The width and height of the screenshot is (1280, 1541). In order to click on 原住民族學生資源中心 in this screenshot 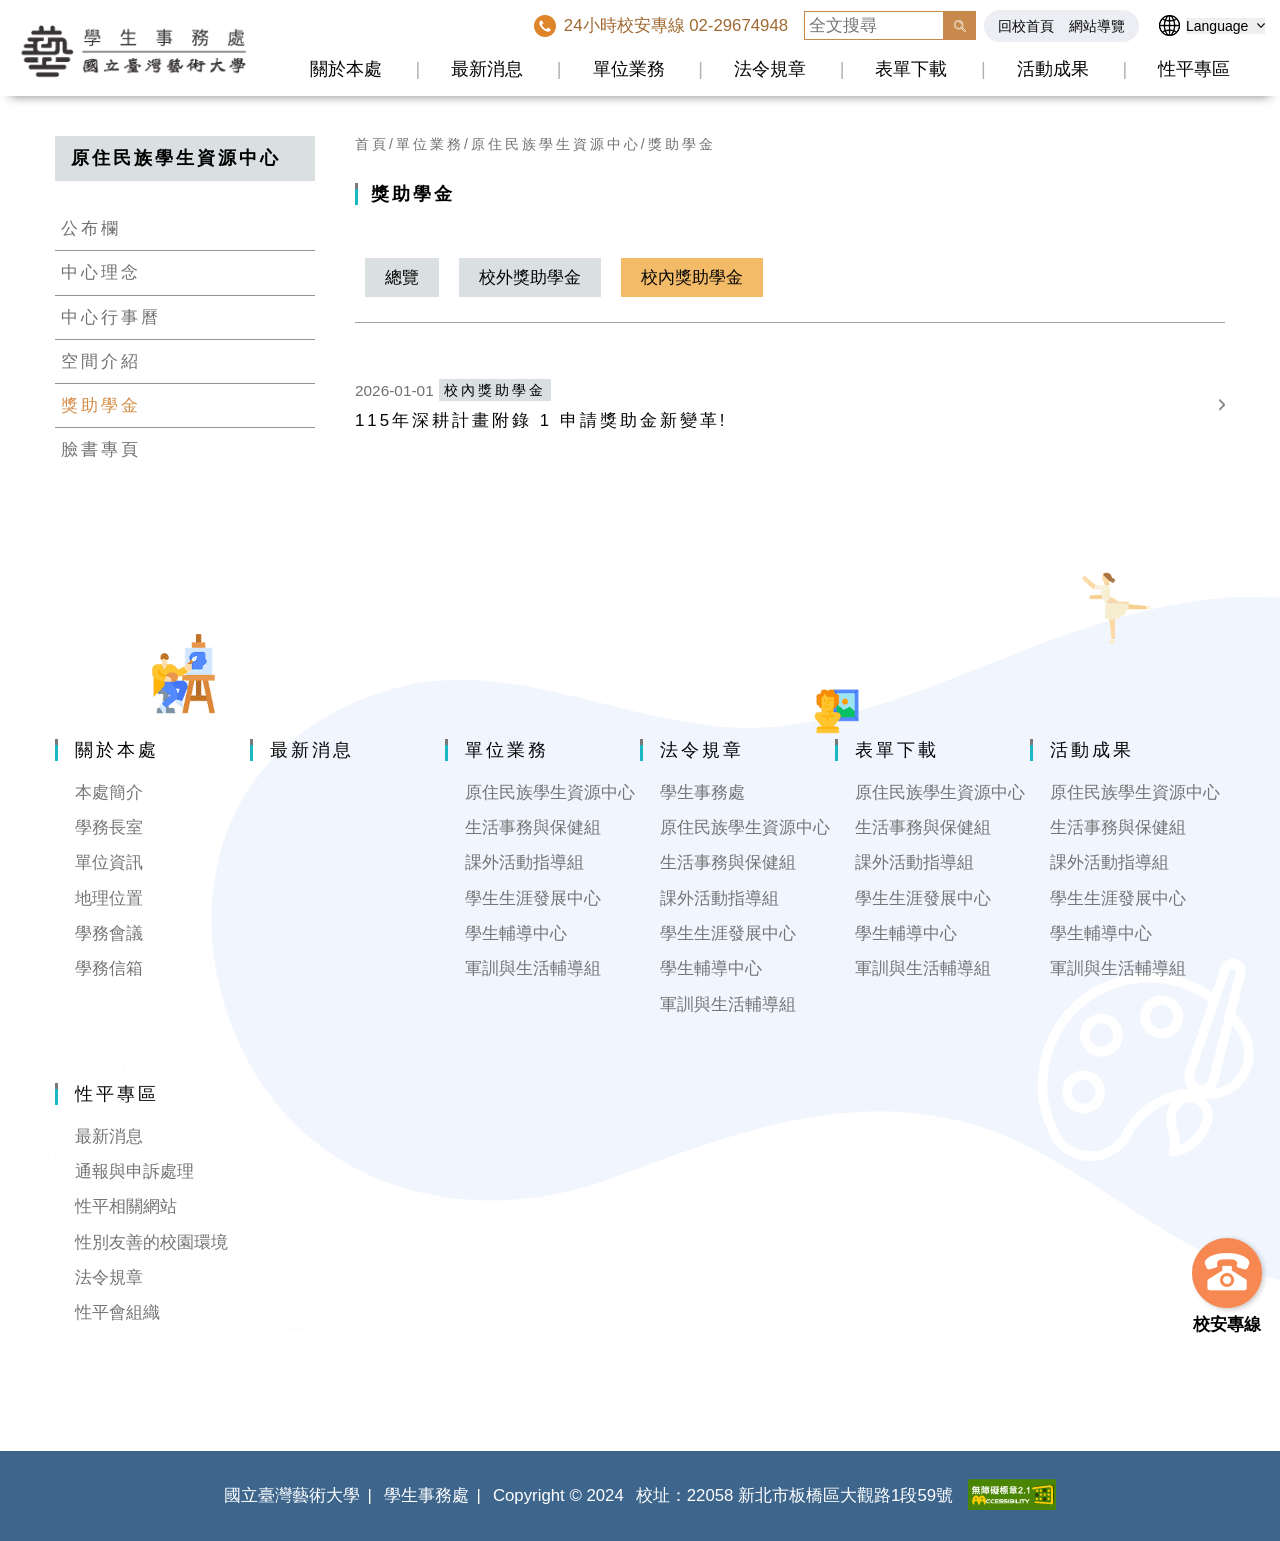, I will do `click(556, 144)`.